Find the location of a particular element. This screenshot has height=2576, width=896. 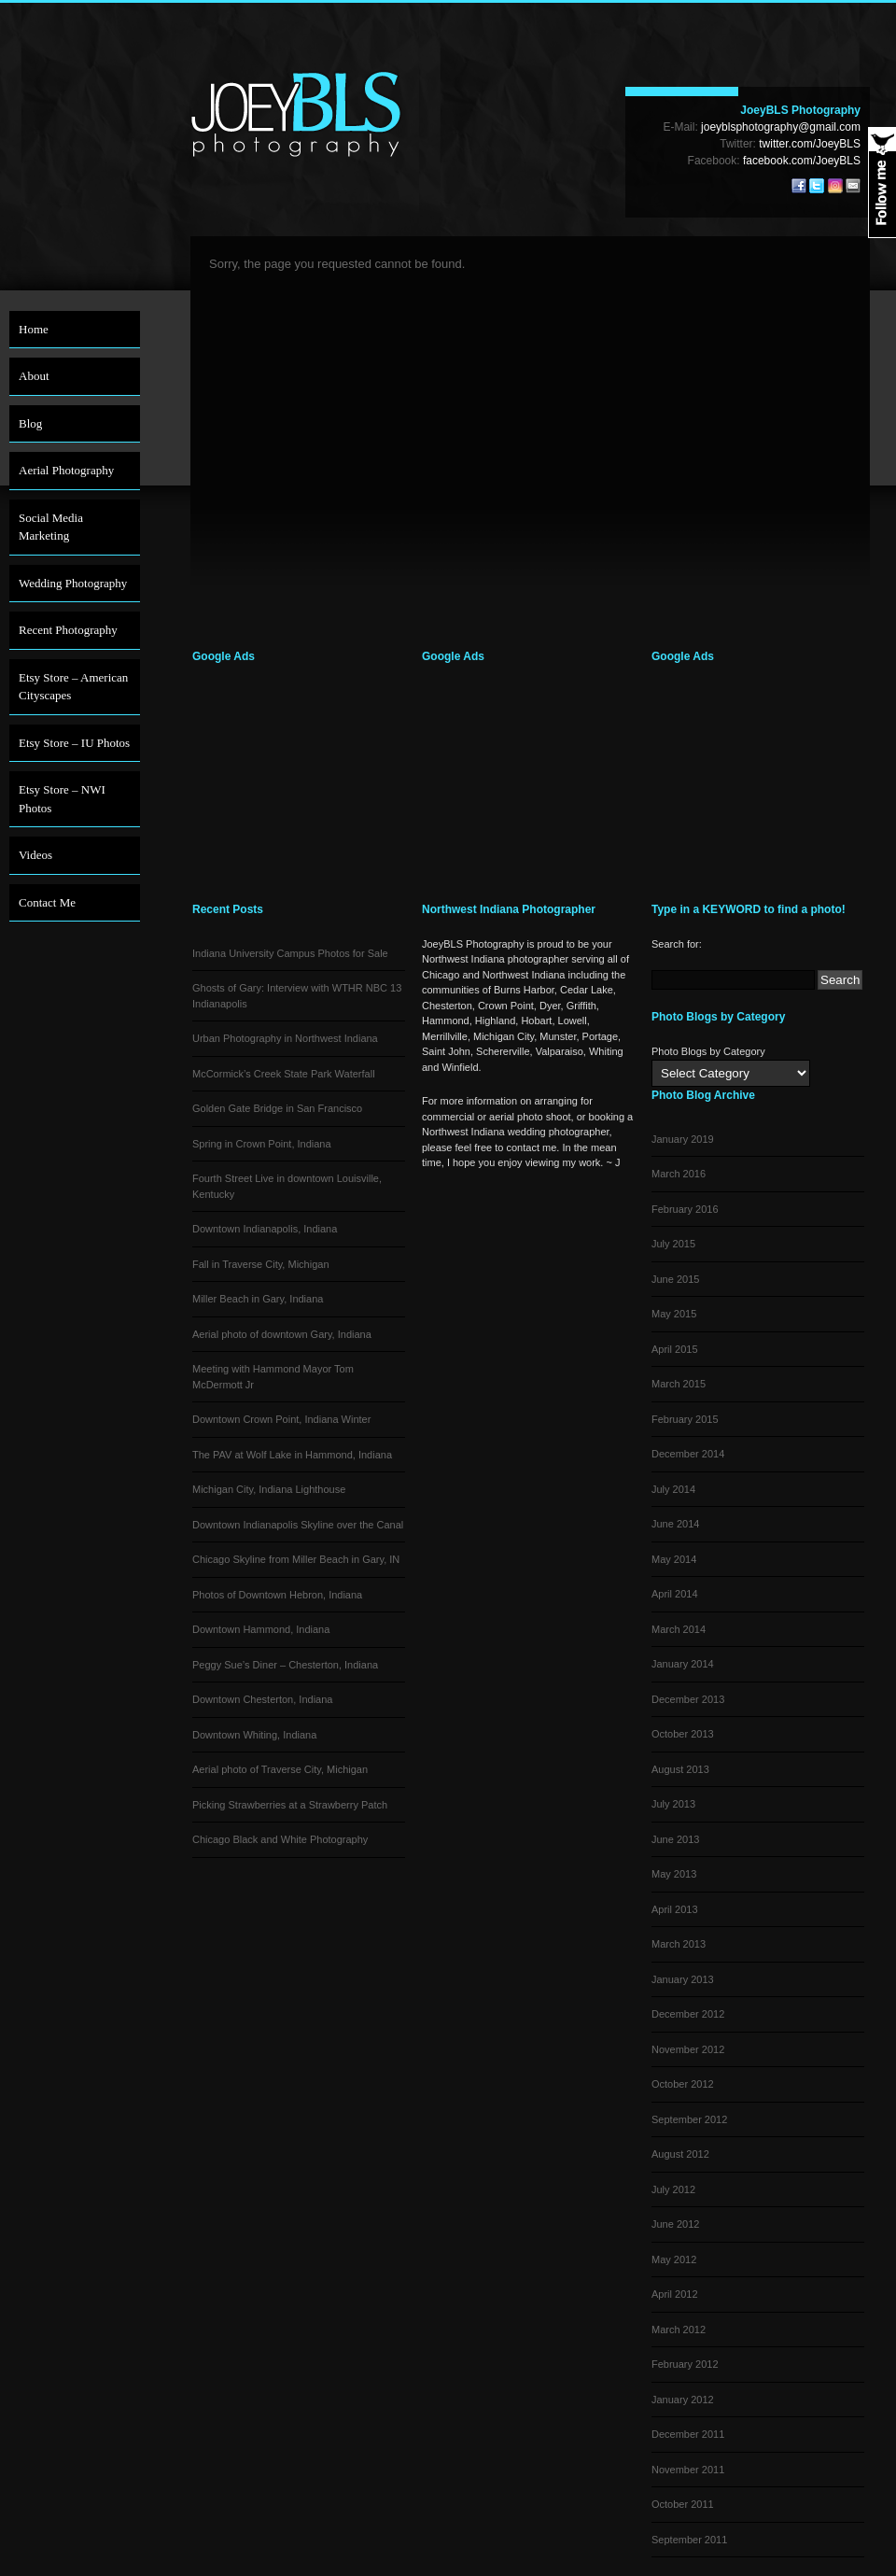

Downtown Chesterton, Indiana is located at coordinates (262, 1699).